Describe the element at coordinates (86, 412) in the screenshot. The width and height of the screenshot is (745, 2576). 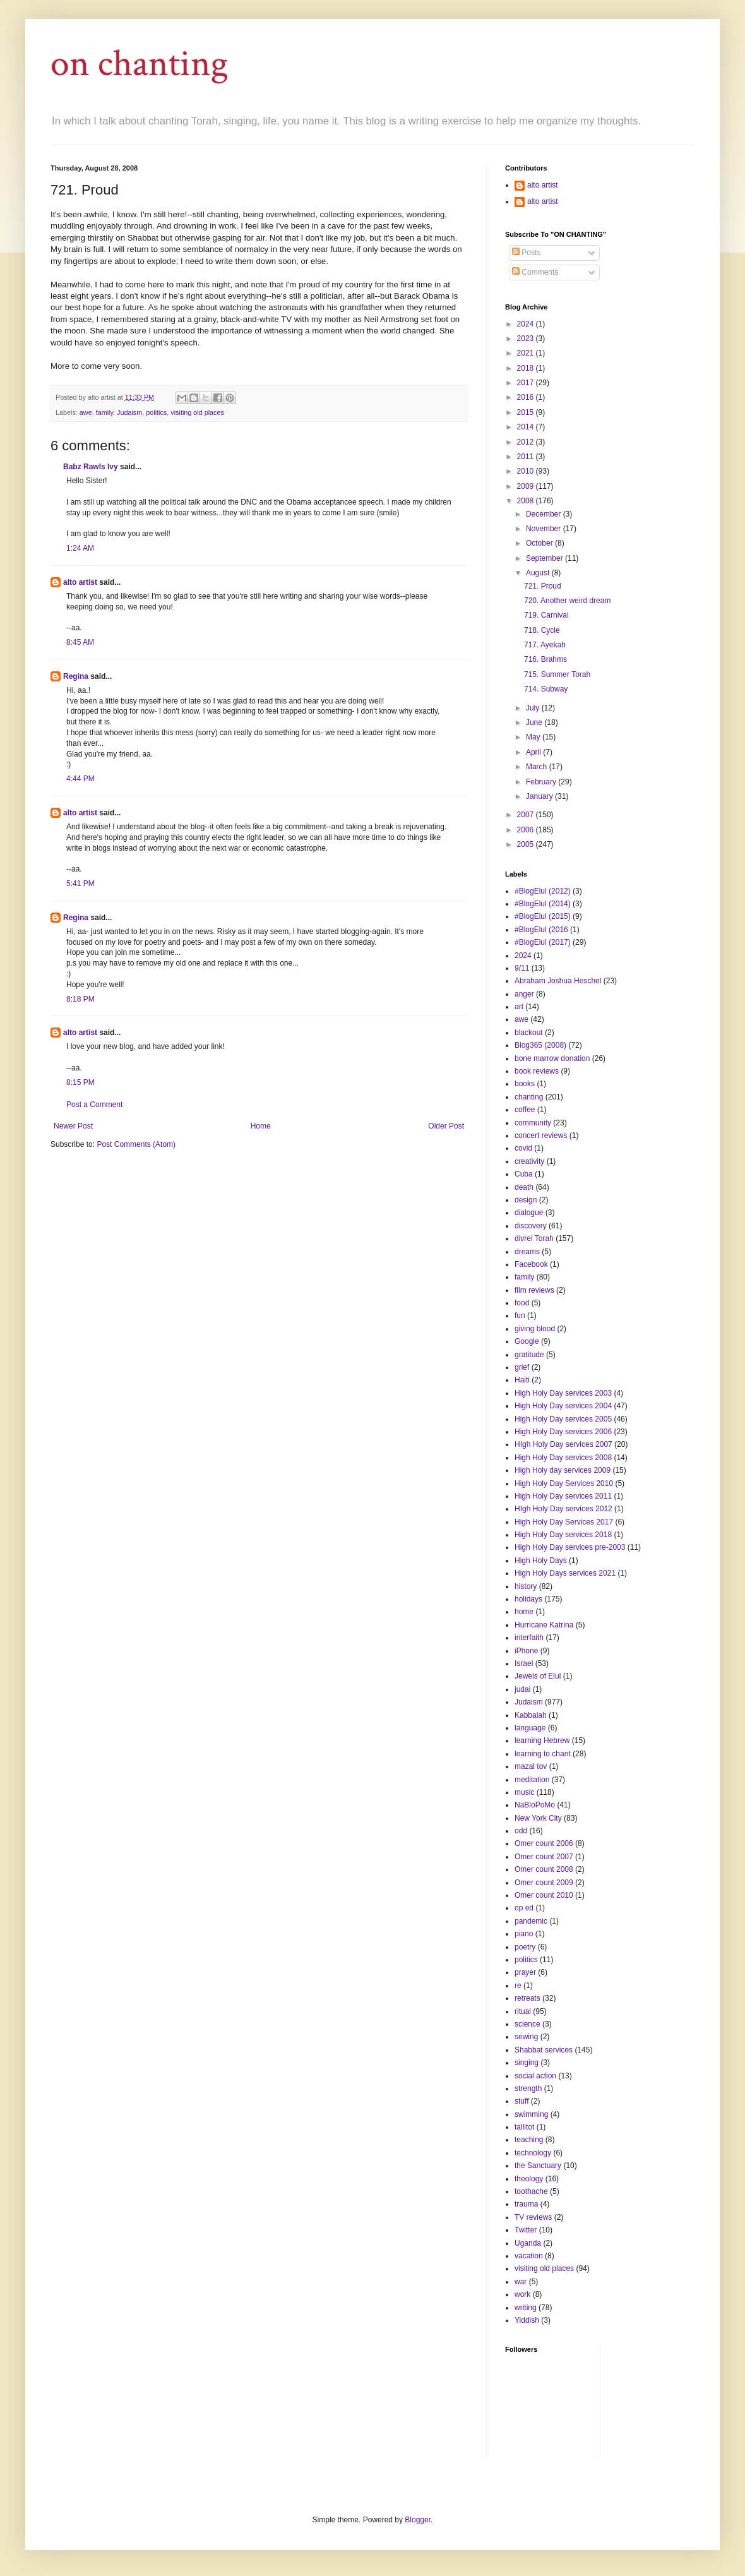
I see `awe` at that location.